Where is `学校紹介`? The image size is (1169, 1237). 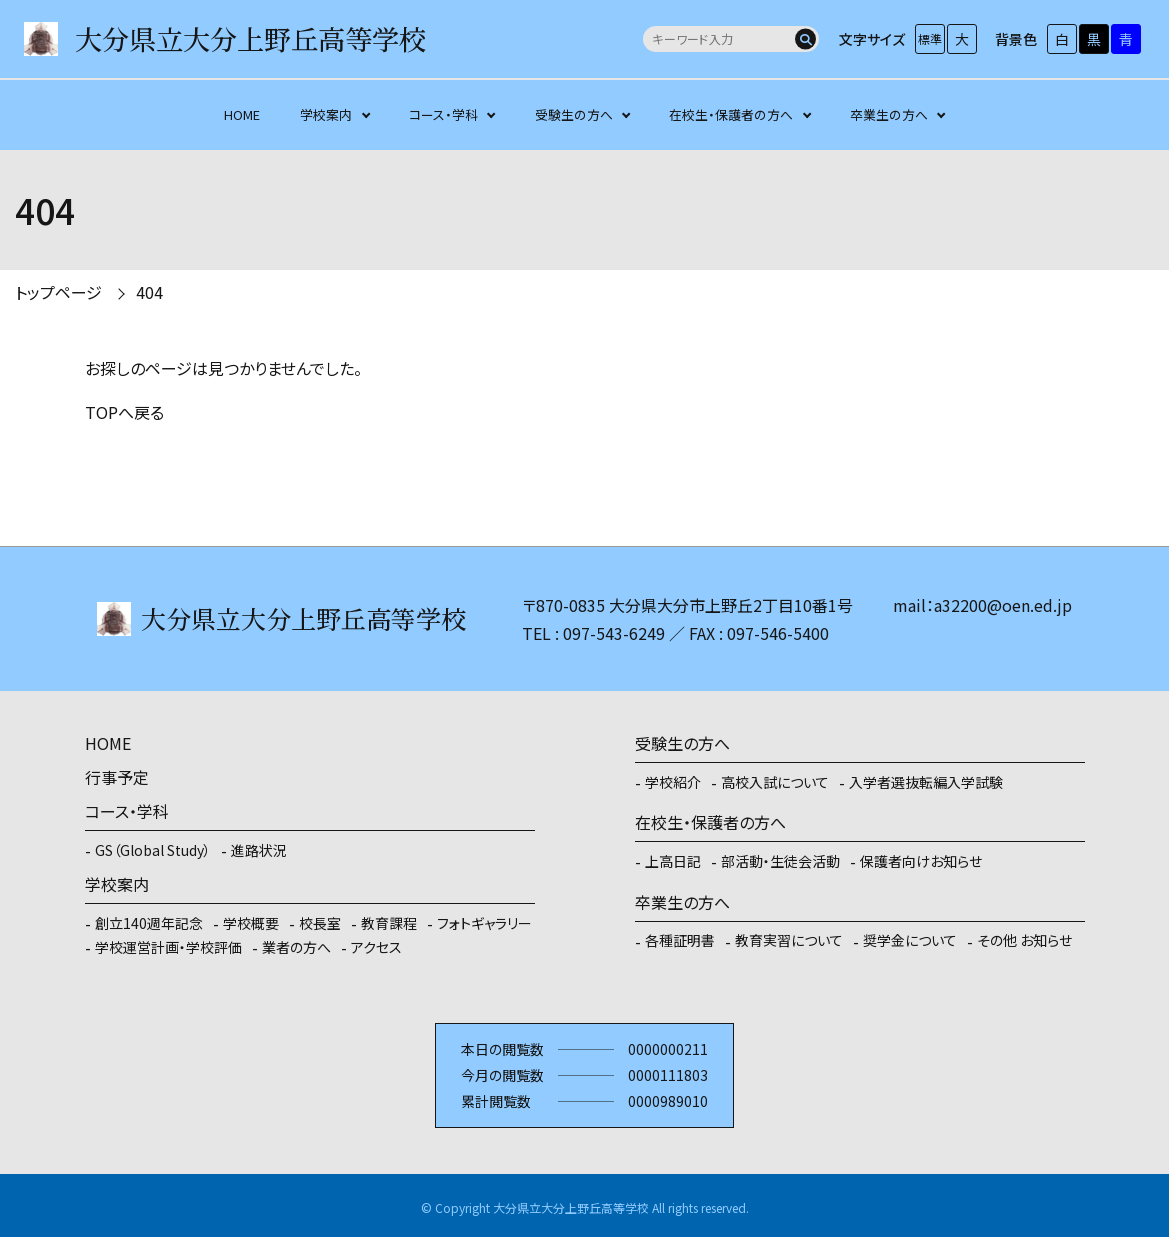
学校紹介 is located at coordinates (673, 782).